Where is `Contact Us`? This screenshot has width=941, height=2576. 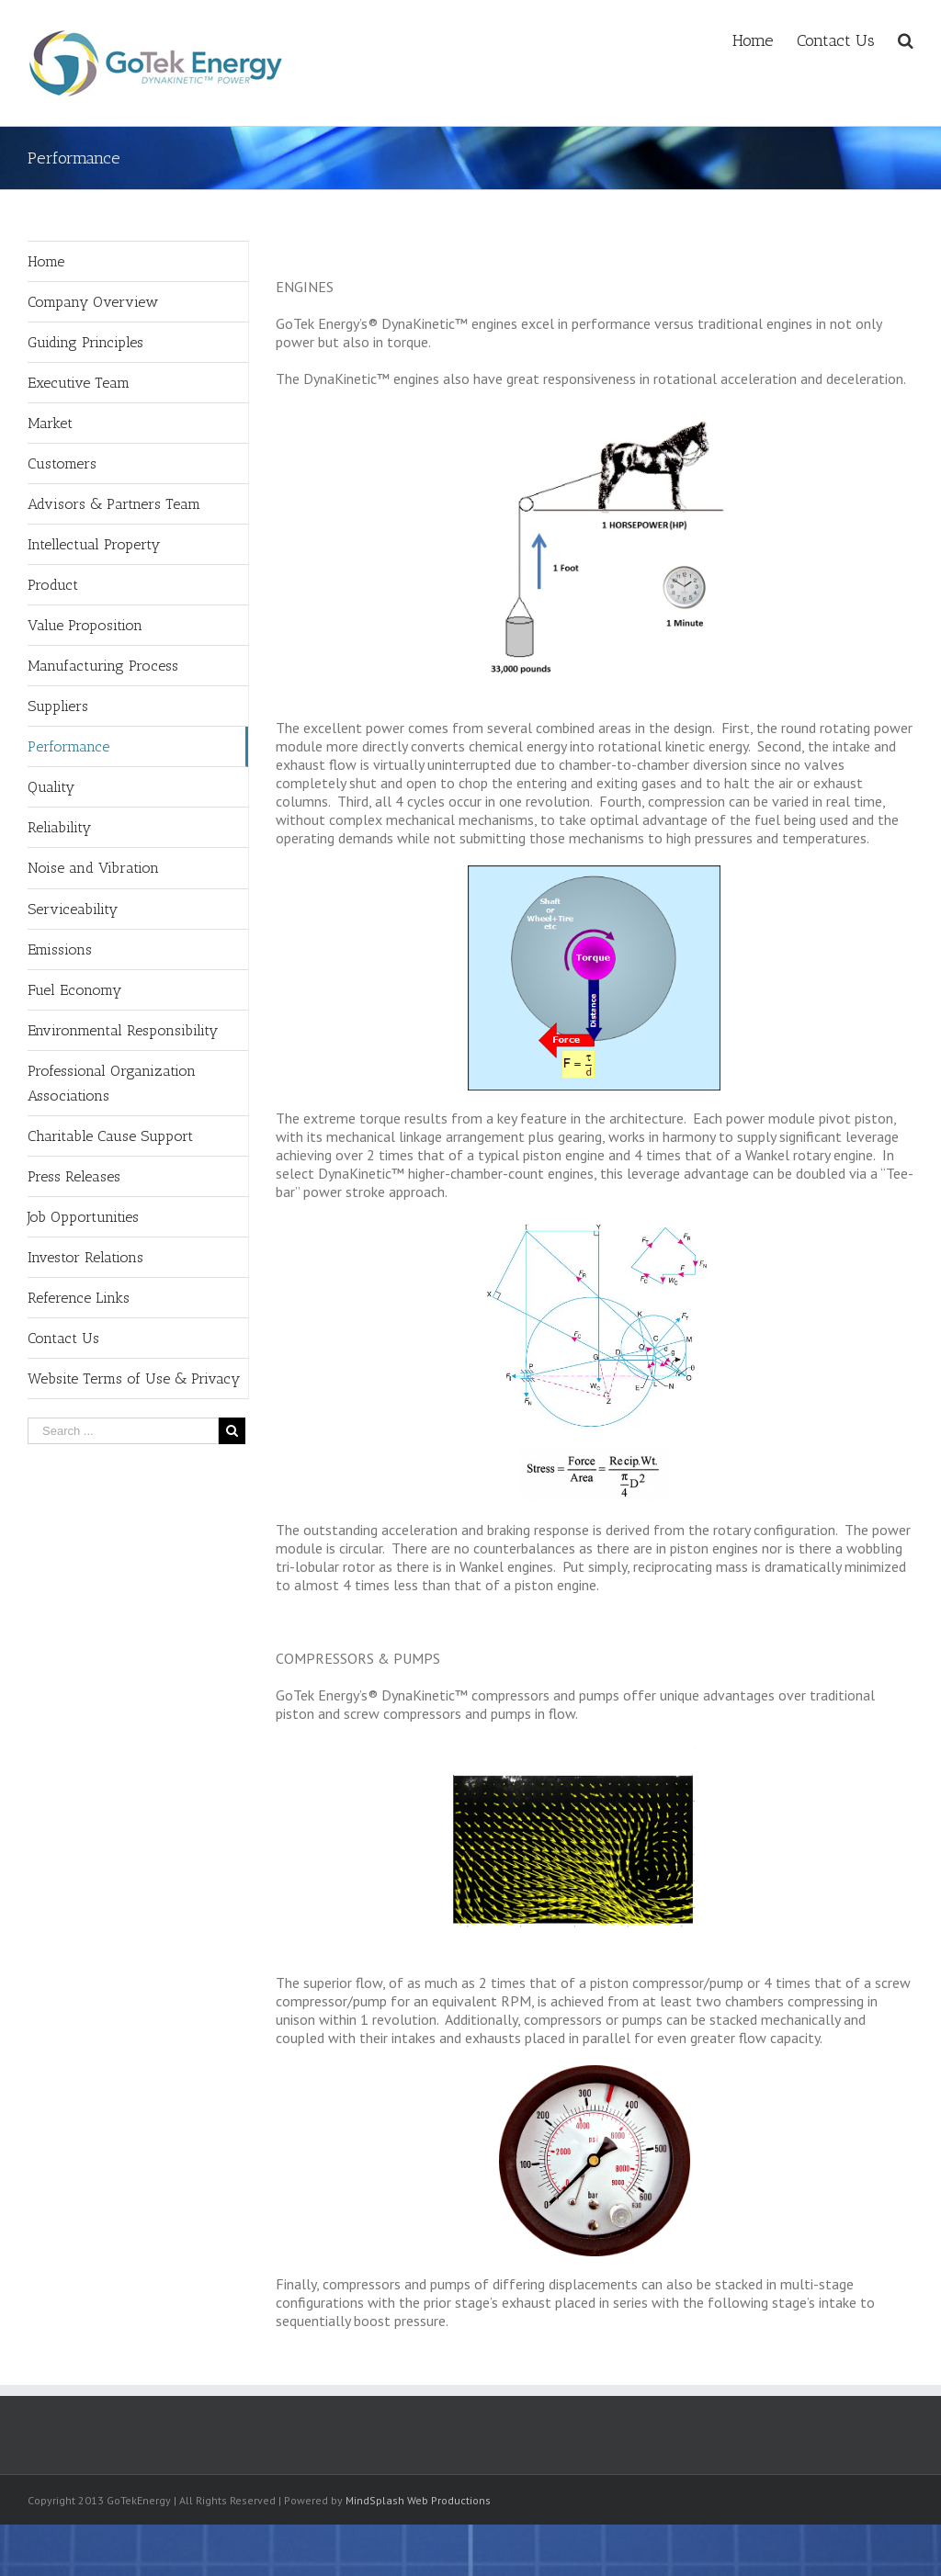 Contact Us is located at coordinates (63, 1338).